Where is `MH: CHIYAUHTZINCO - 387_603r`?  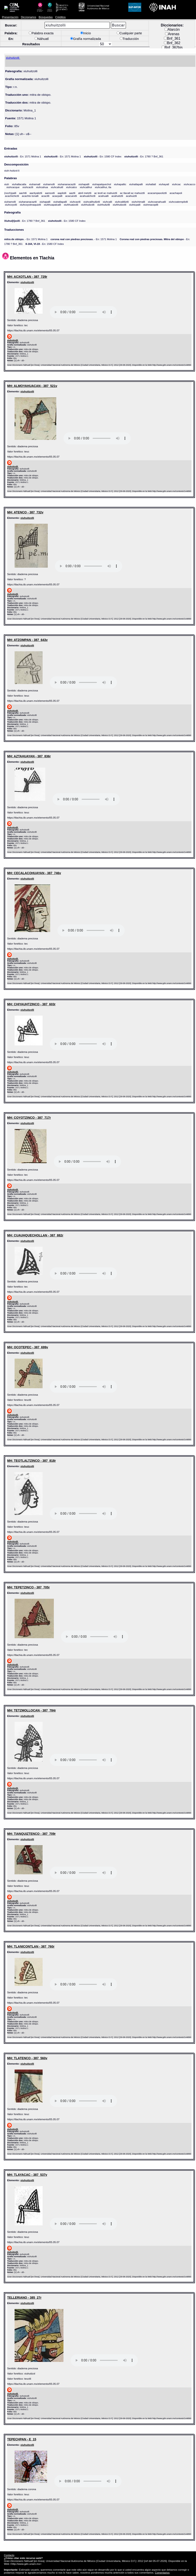
MH: CHIYAUHTZINCO - 387_603r is located at coordinates (31, 1002).